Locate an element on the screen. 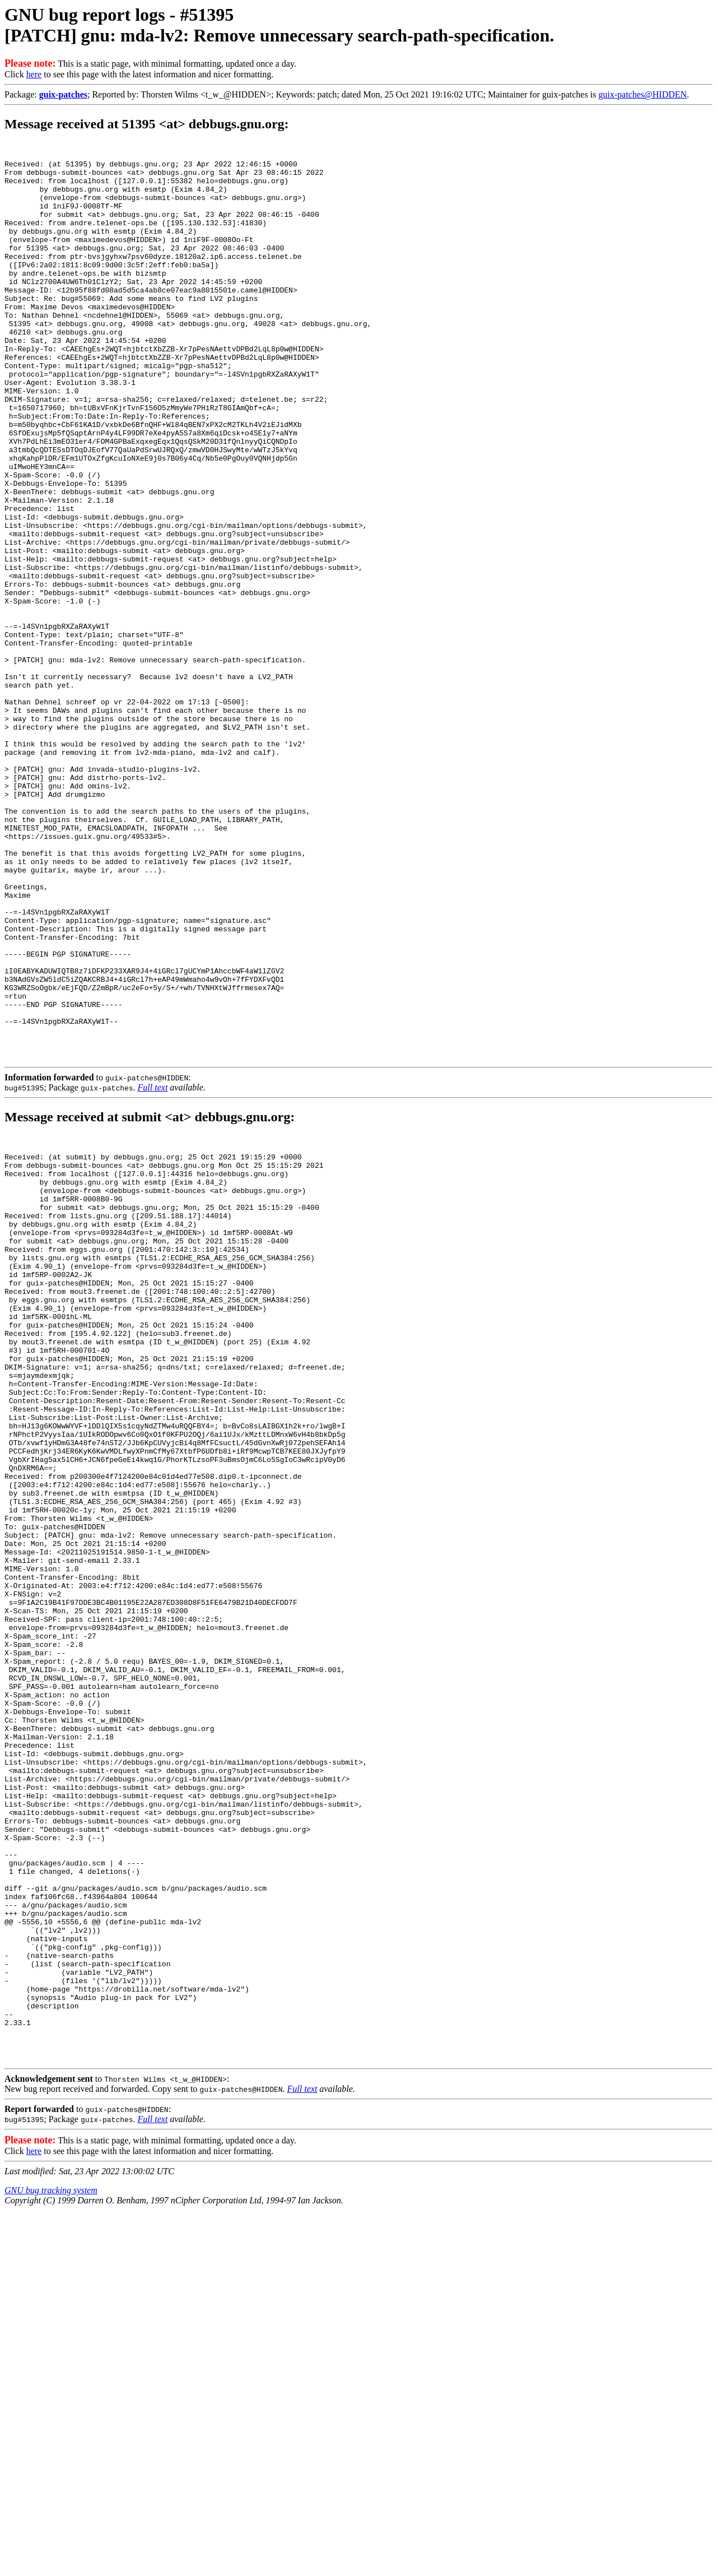  Full text is located at coordinates (153, 1267).